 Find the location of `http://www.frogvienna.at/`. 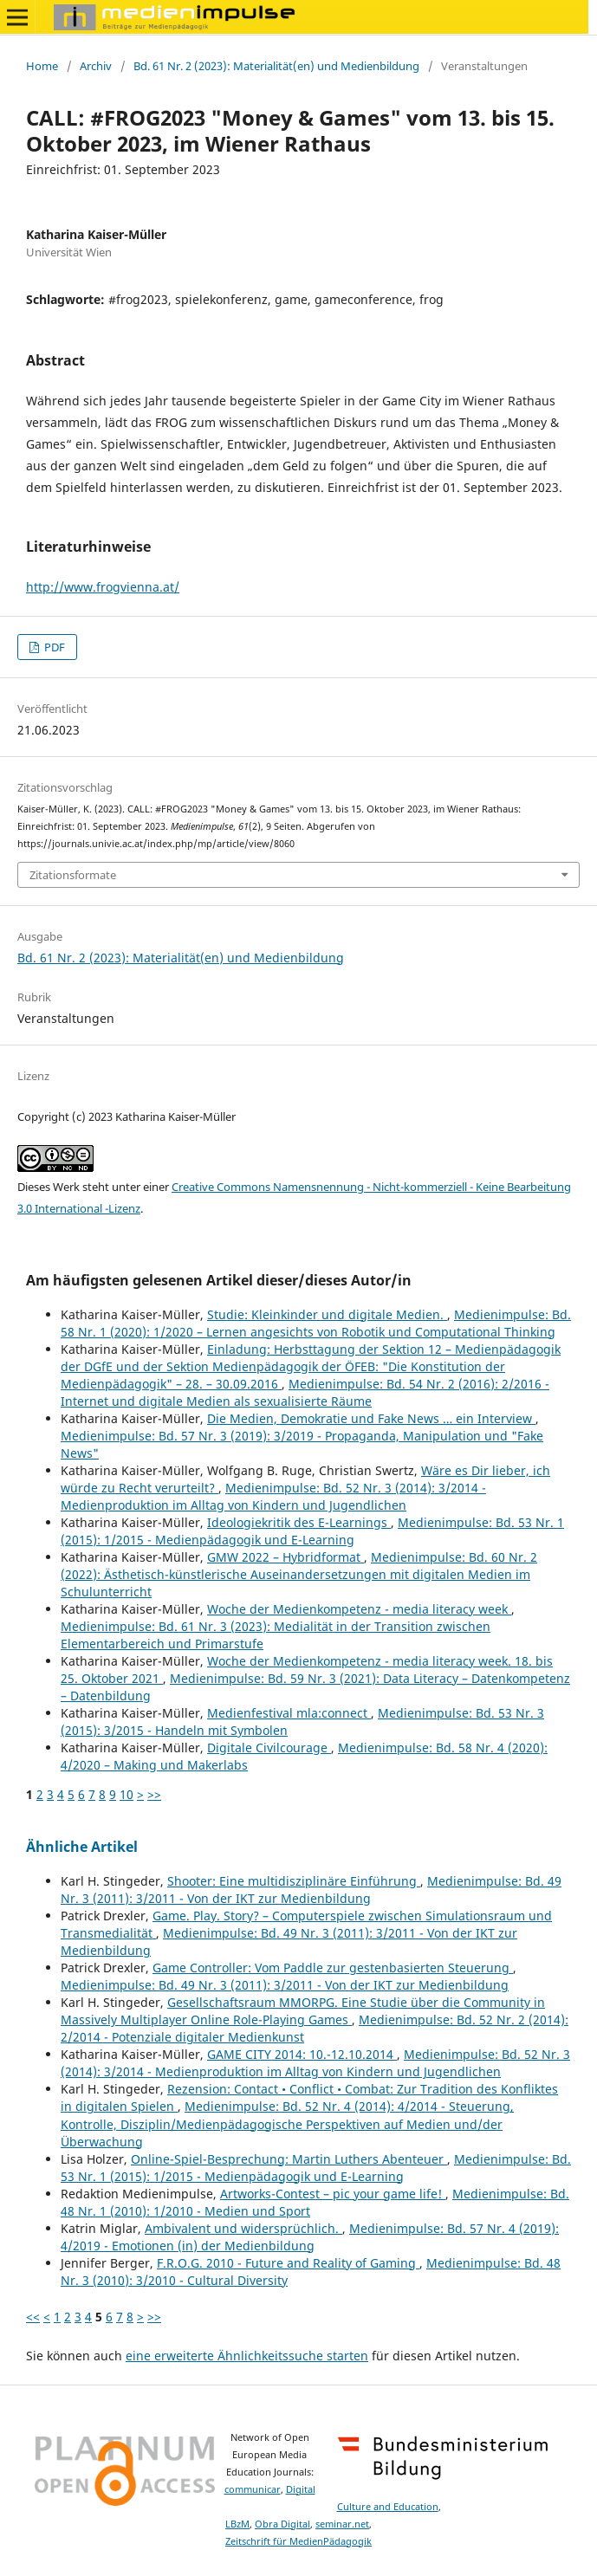

http://www.frogvienna.at/ is located at coordinates (102, 587).